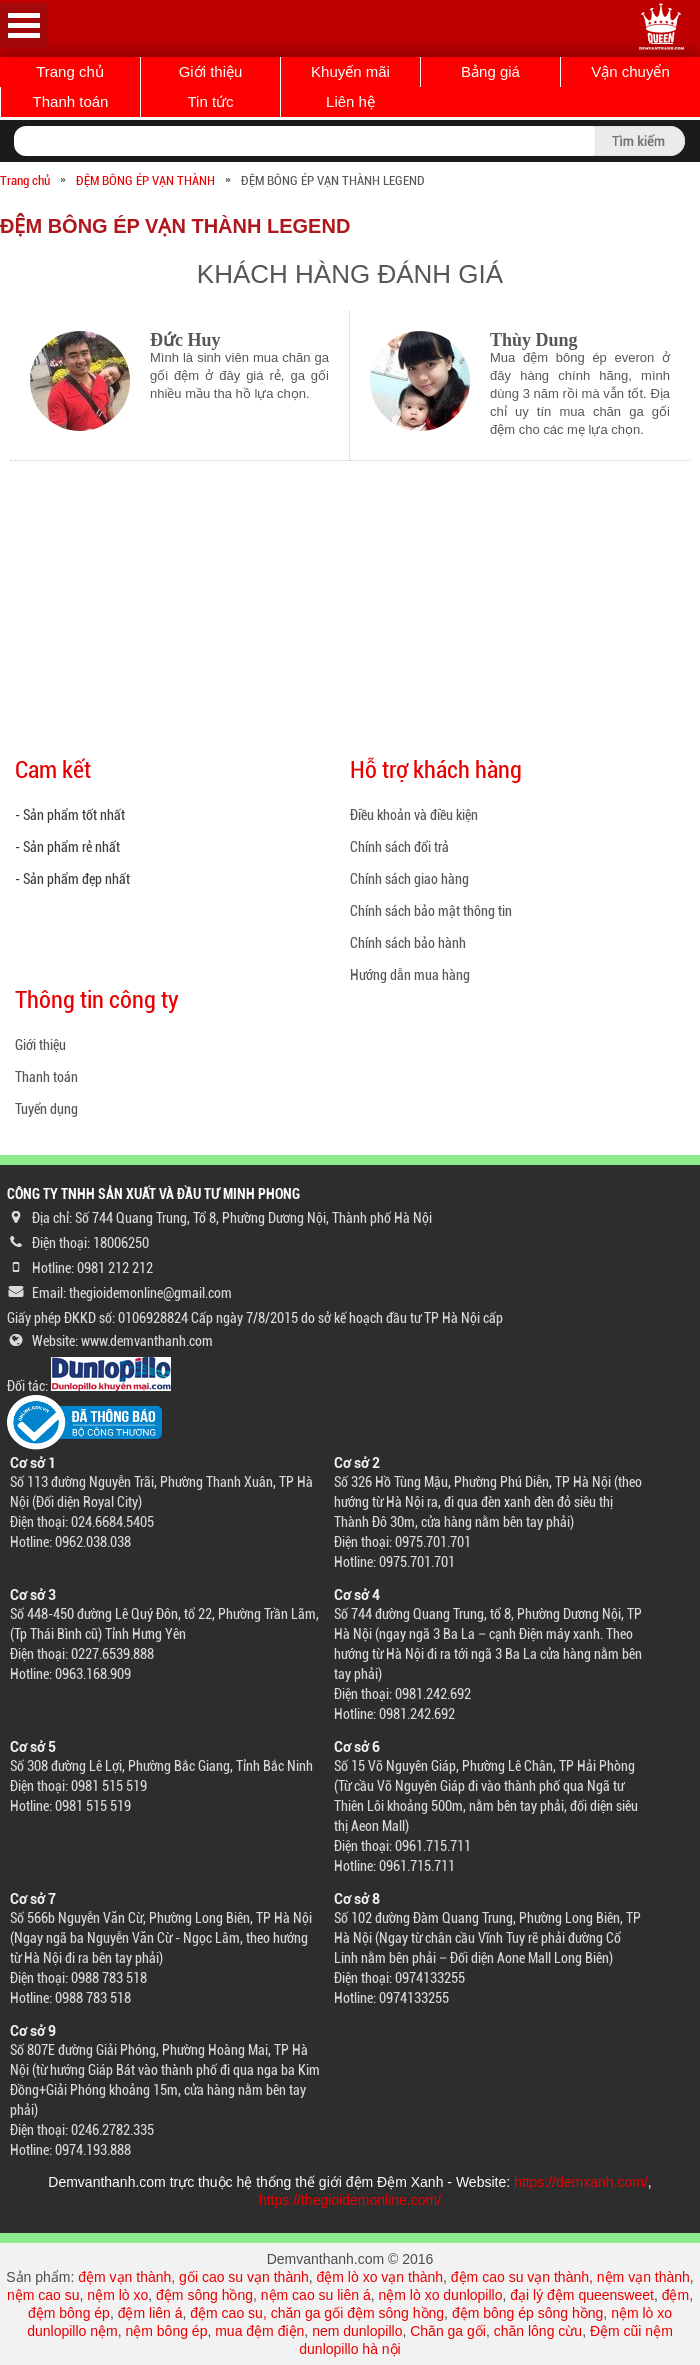 The width and height of the screenshot is (700, 2365). What do you see at coordinates (527, 2313) in the screenshot?
I see `đệm bông ép sông hồng` at bounding box center [527, 2313].